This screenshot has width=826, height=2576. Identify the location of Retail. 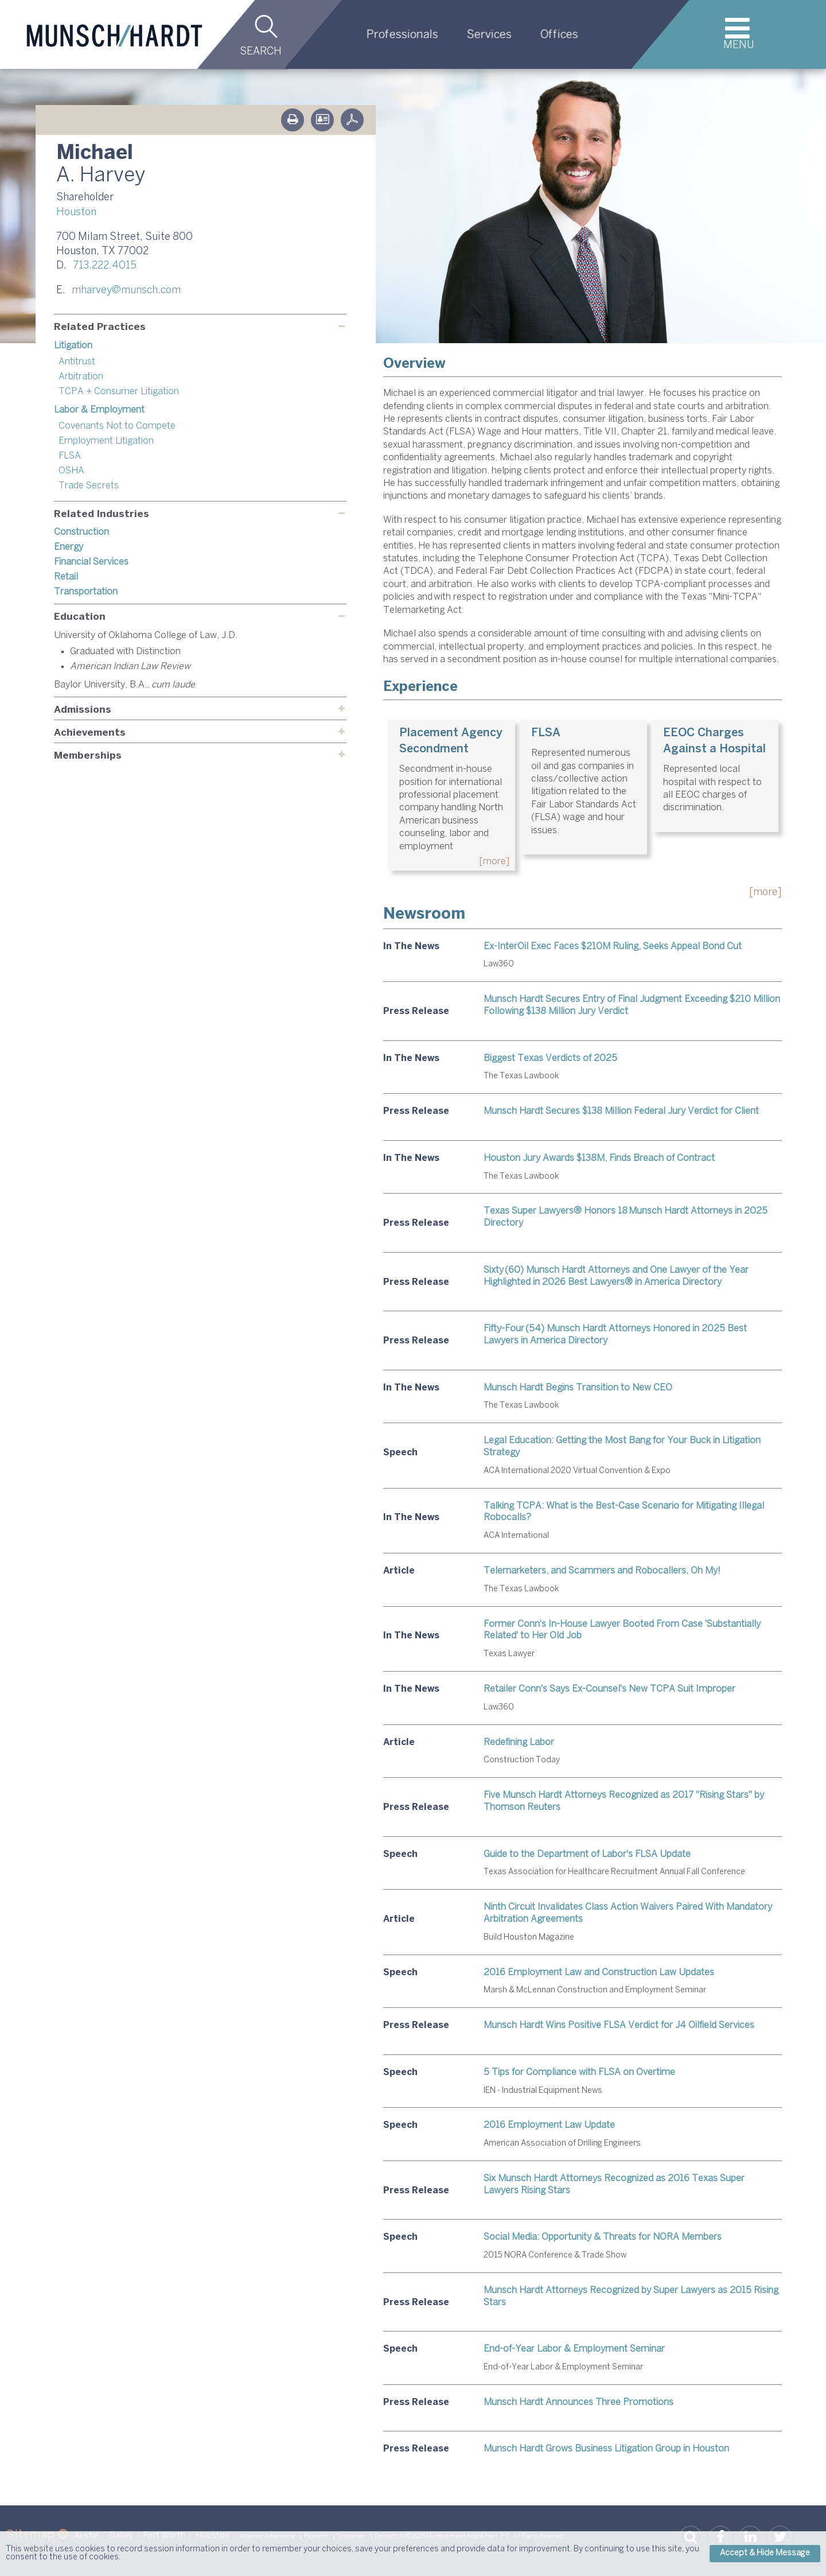
(66, 577).